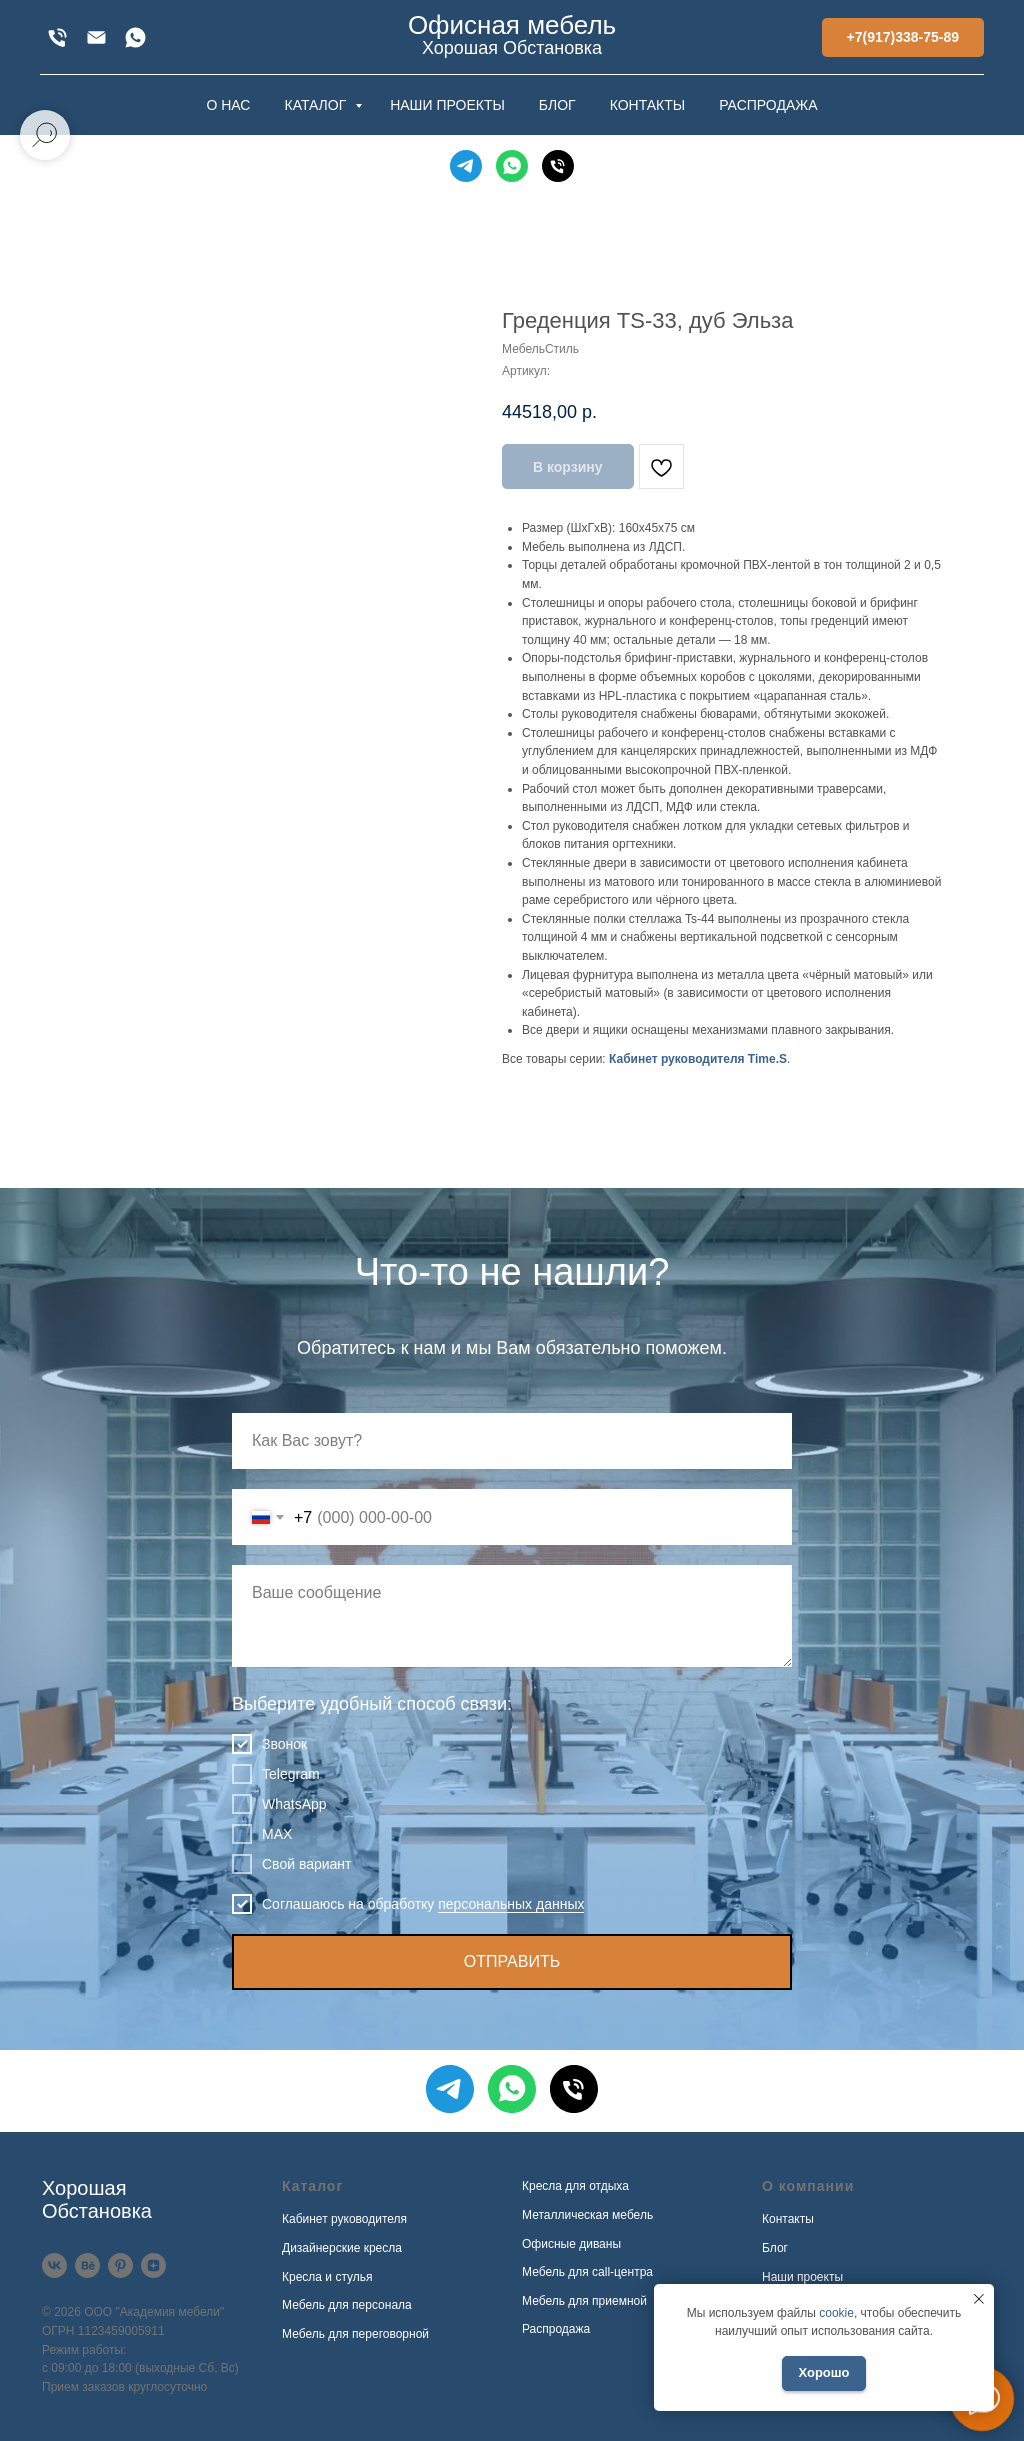 This screenshot has height=2441, width=1024. Describe the element at coordinates (96, 37) in the screenshot. I see `[xofis@mail.ru]` at that location.